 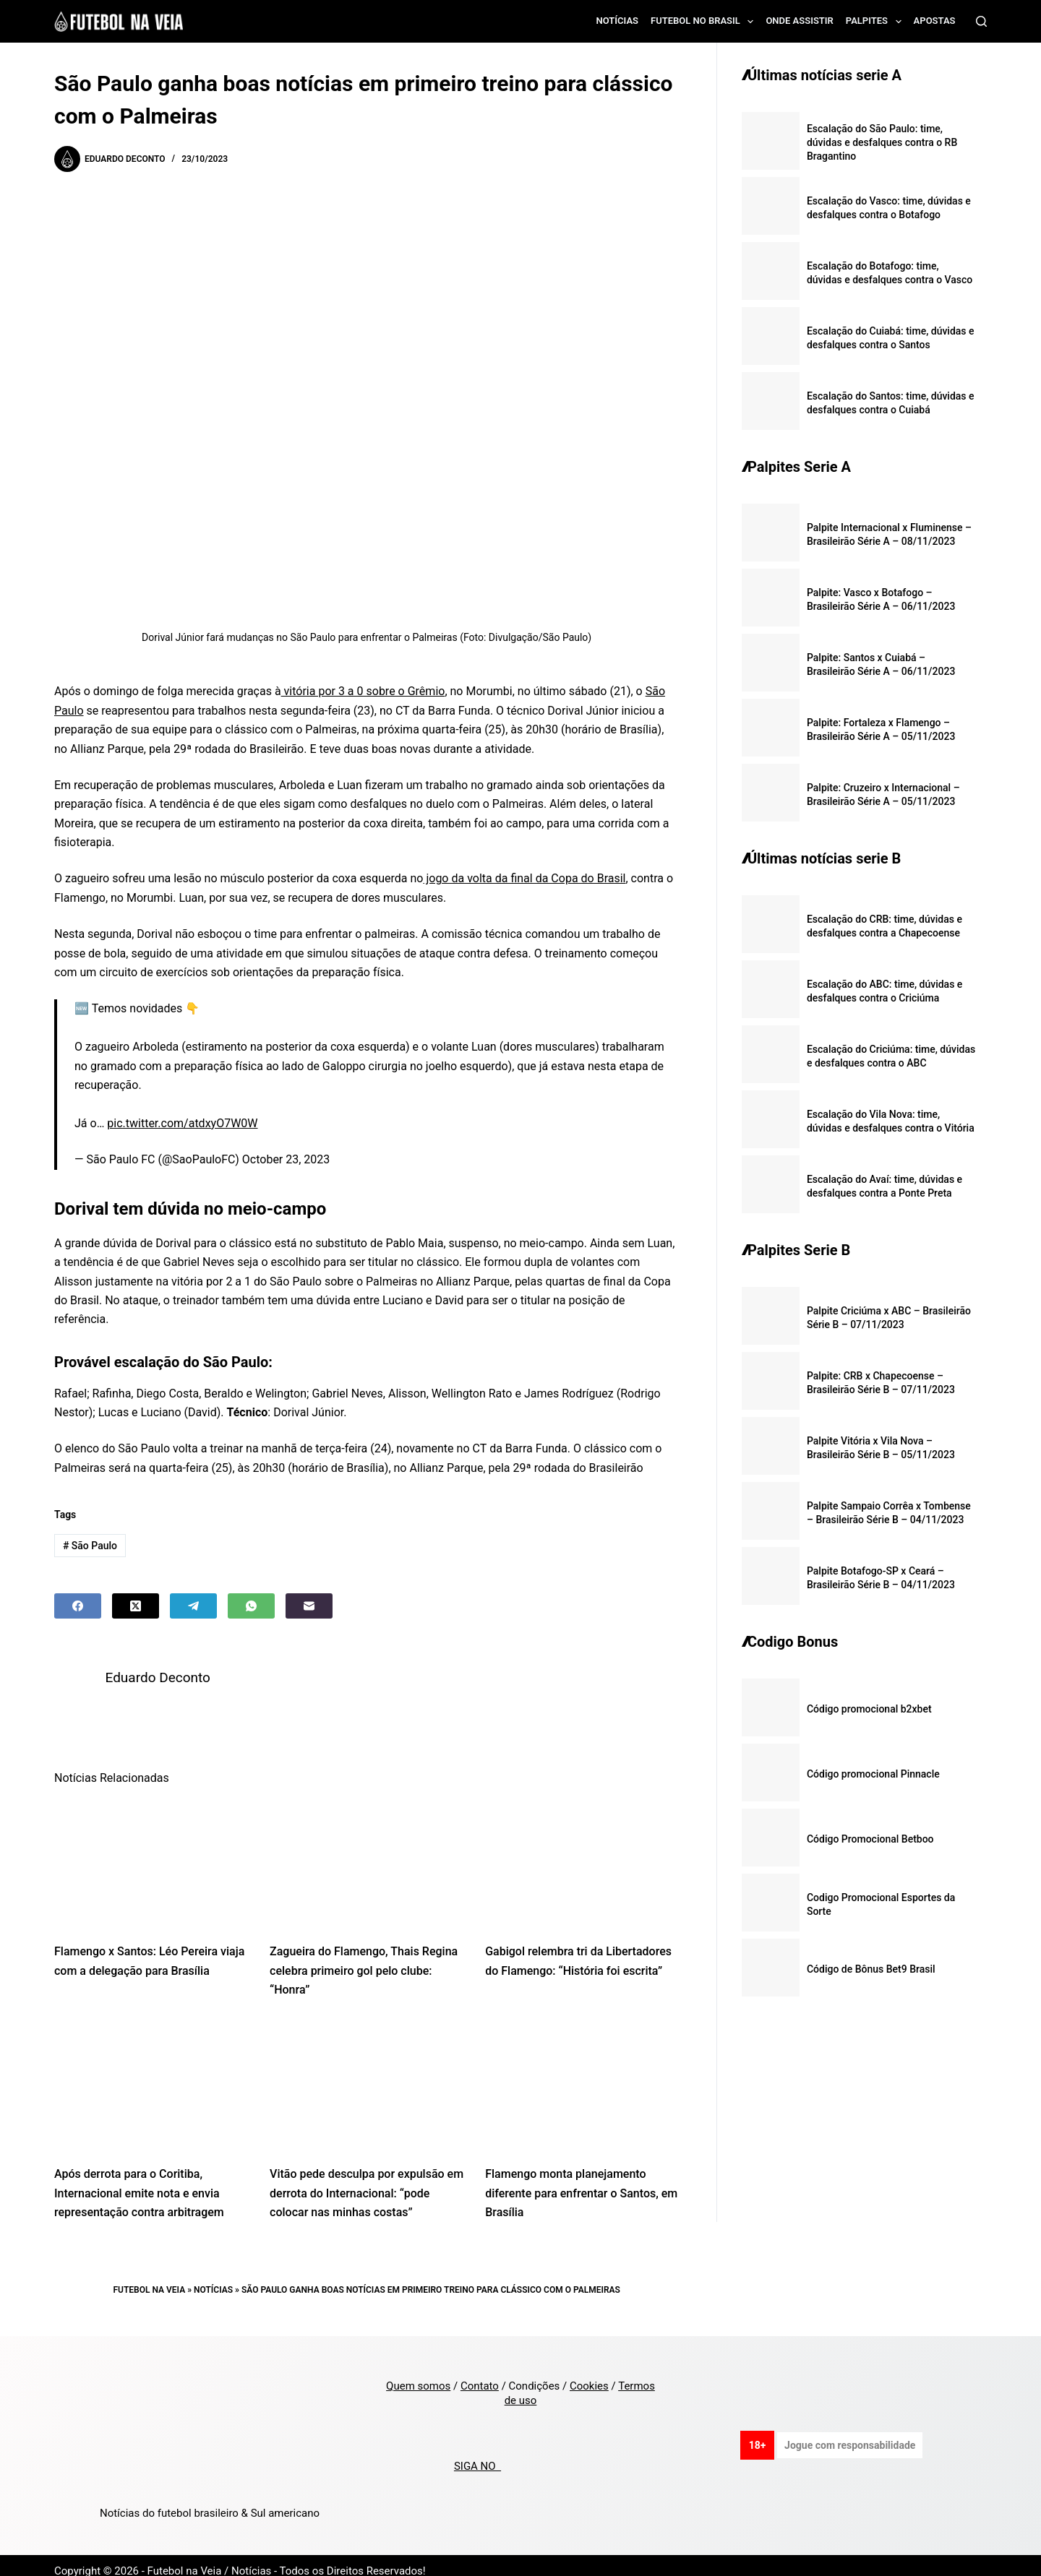 What do you see at coordinates (418, 2374) in the screenshot?
I see `Quem somos` at bounding box center [418, 2374].